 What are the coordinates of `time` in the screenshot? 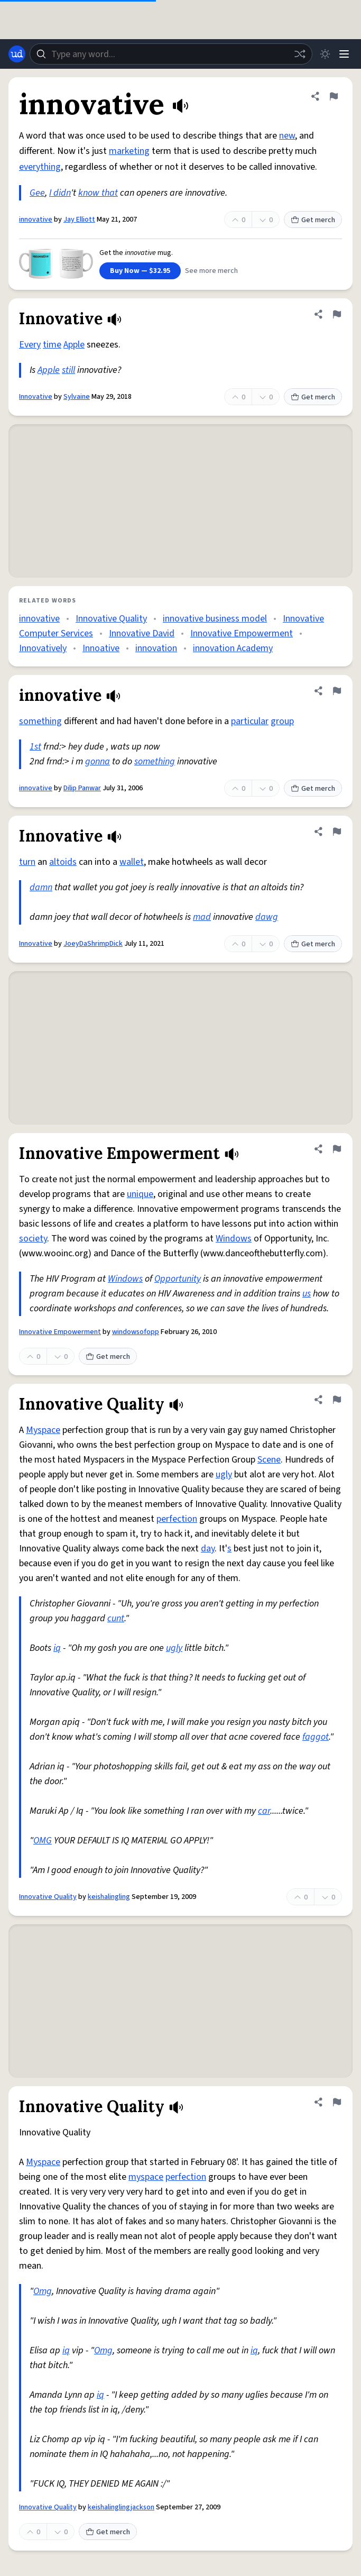 It's located at (52, 344).